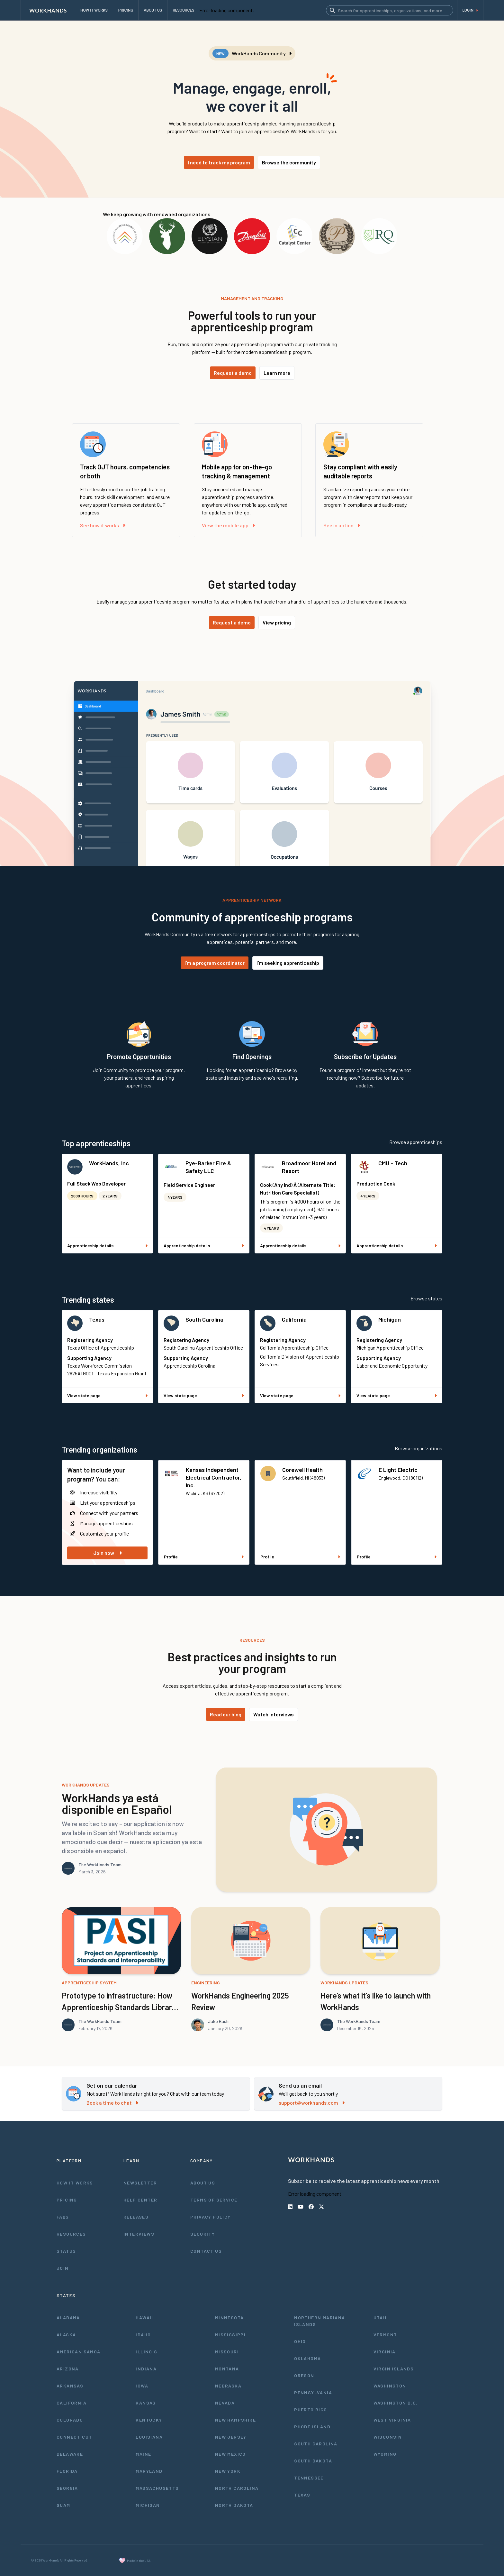 The height and width of the screenshot is (2576, 504). What do you see at coordinates (70, 2385) in the screenshot?
I see `Arkansas` at bounding box center [70, 2385].